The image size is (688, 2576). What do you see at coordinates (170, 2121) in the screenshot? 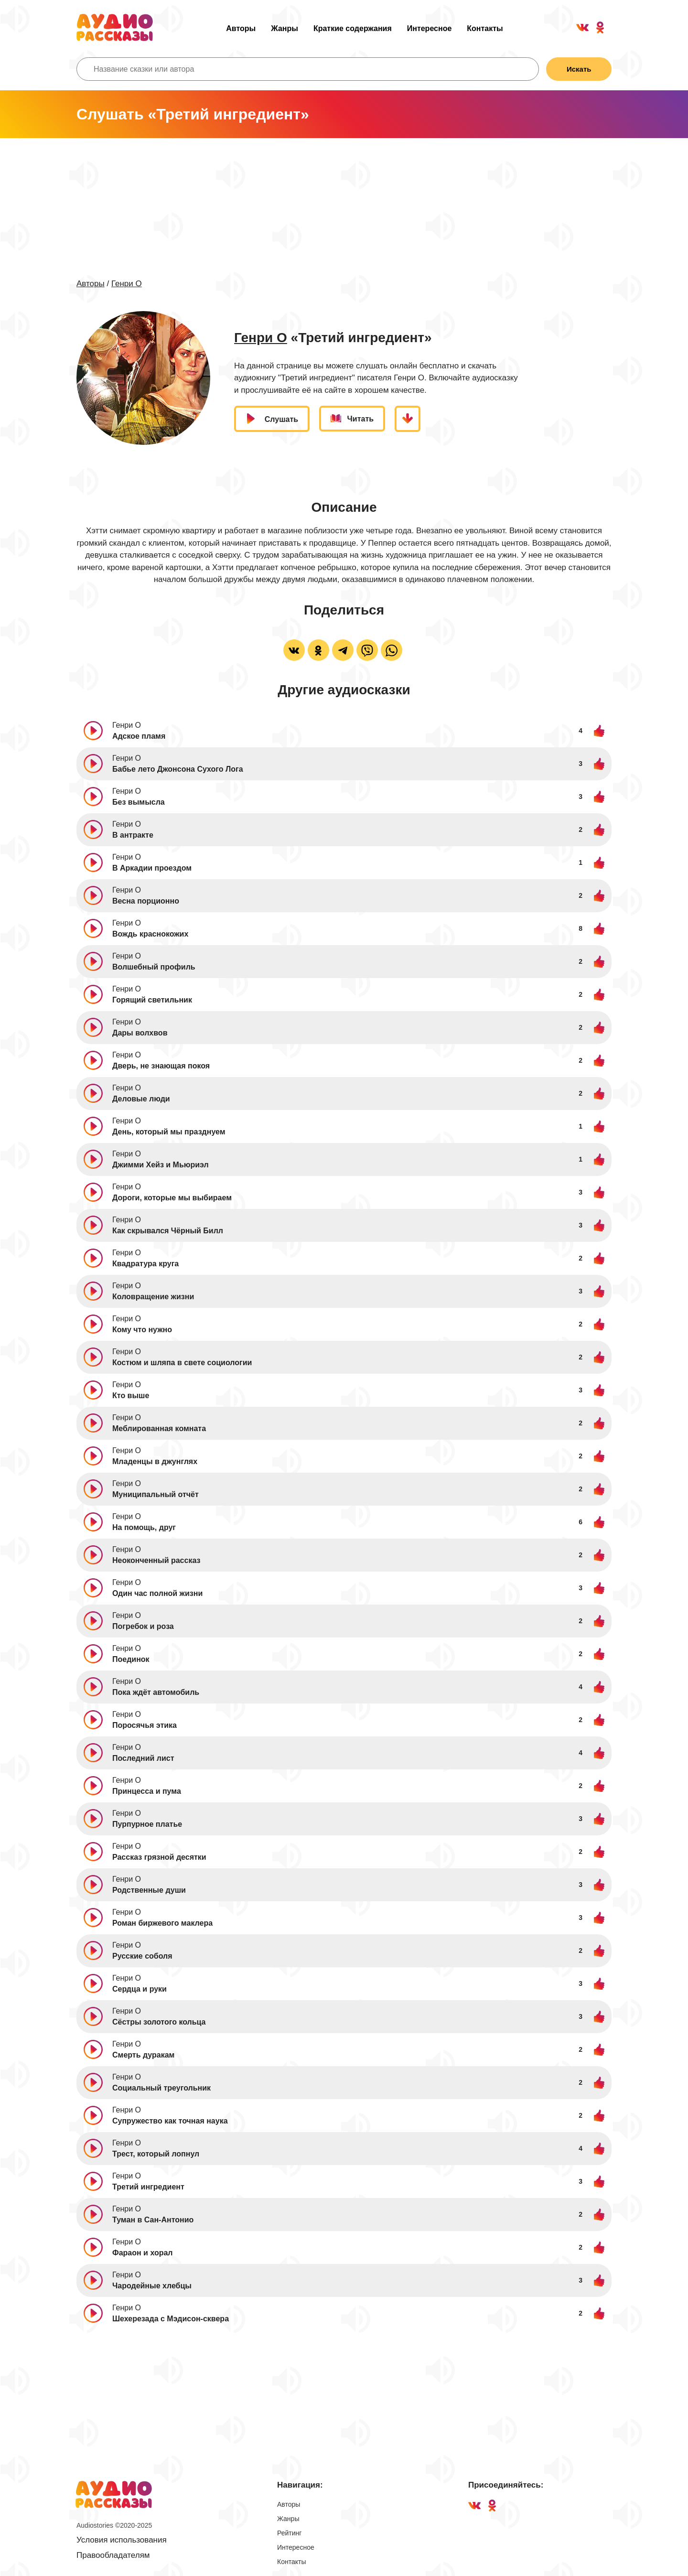
I see `Супружество как точная наука` at bounding box center [170, 2121].